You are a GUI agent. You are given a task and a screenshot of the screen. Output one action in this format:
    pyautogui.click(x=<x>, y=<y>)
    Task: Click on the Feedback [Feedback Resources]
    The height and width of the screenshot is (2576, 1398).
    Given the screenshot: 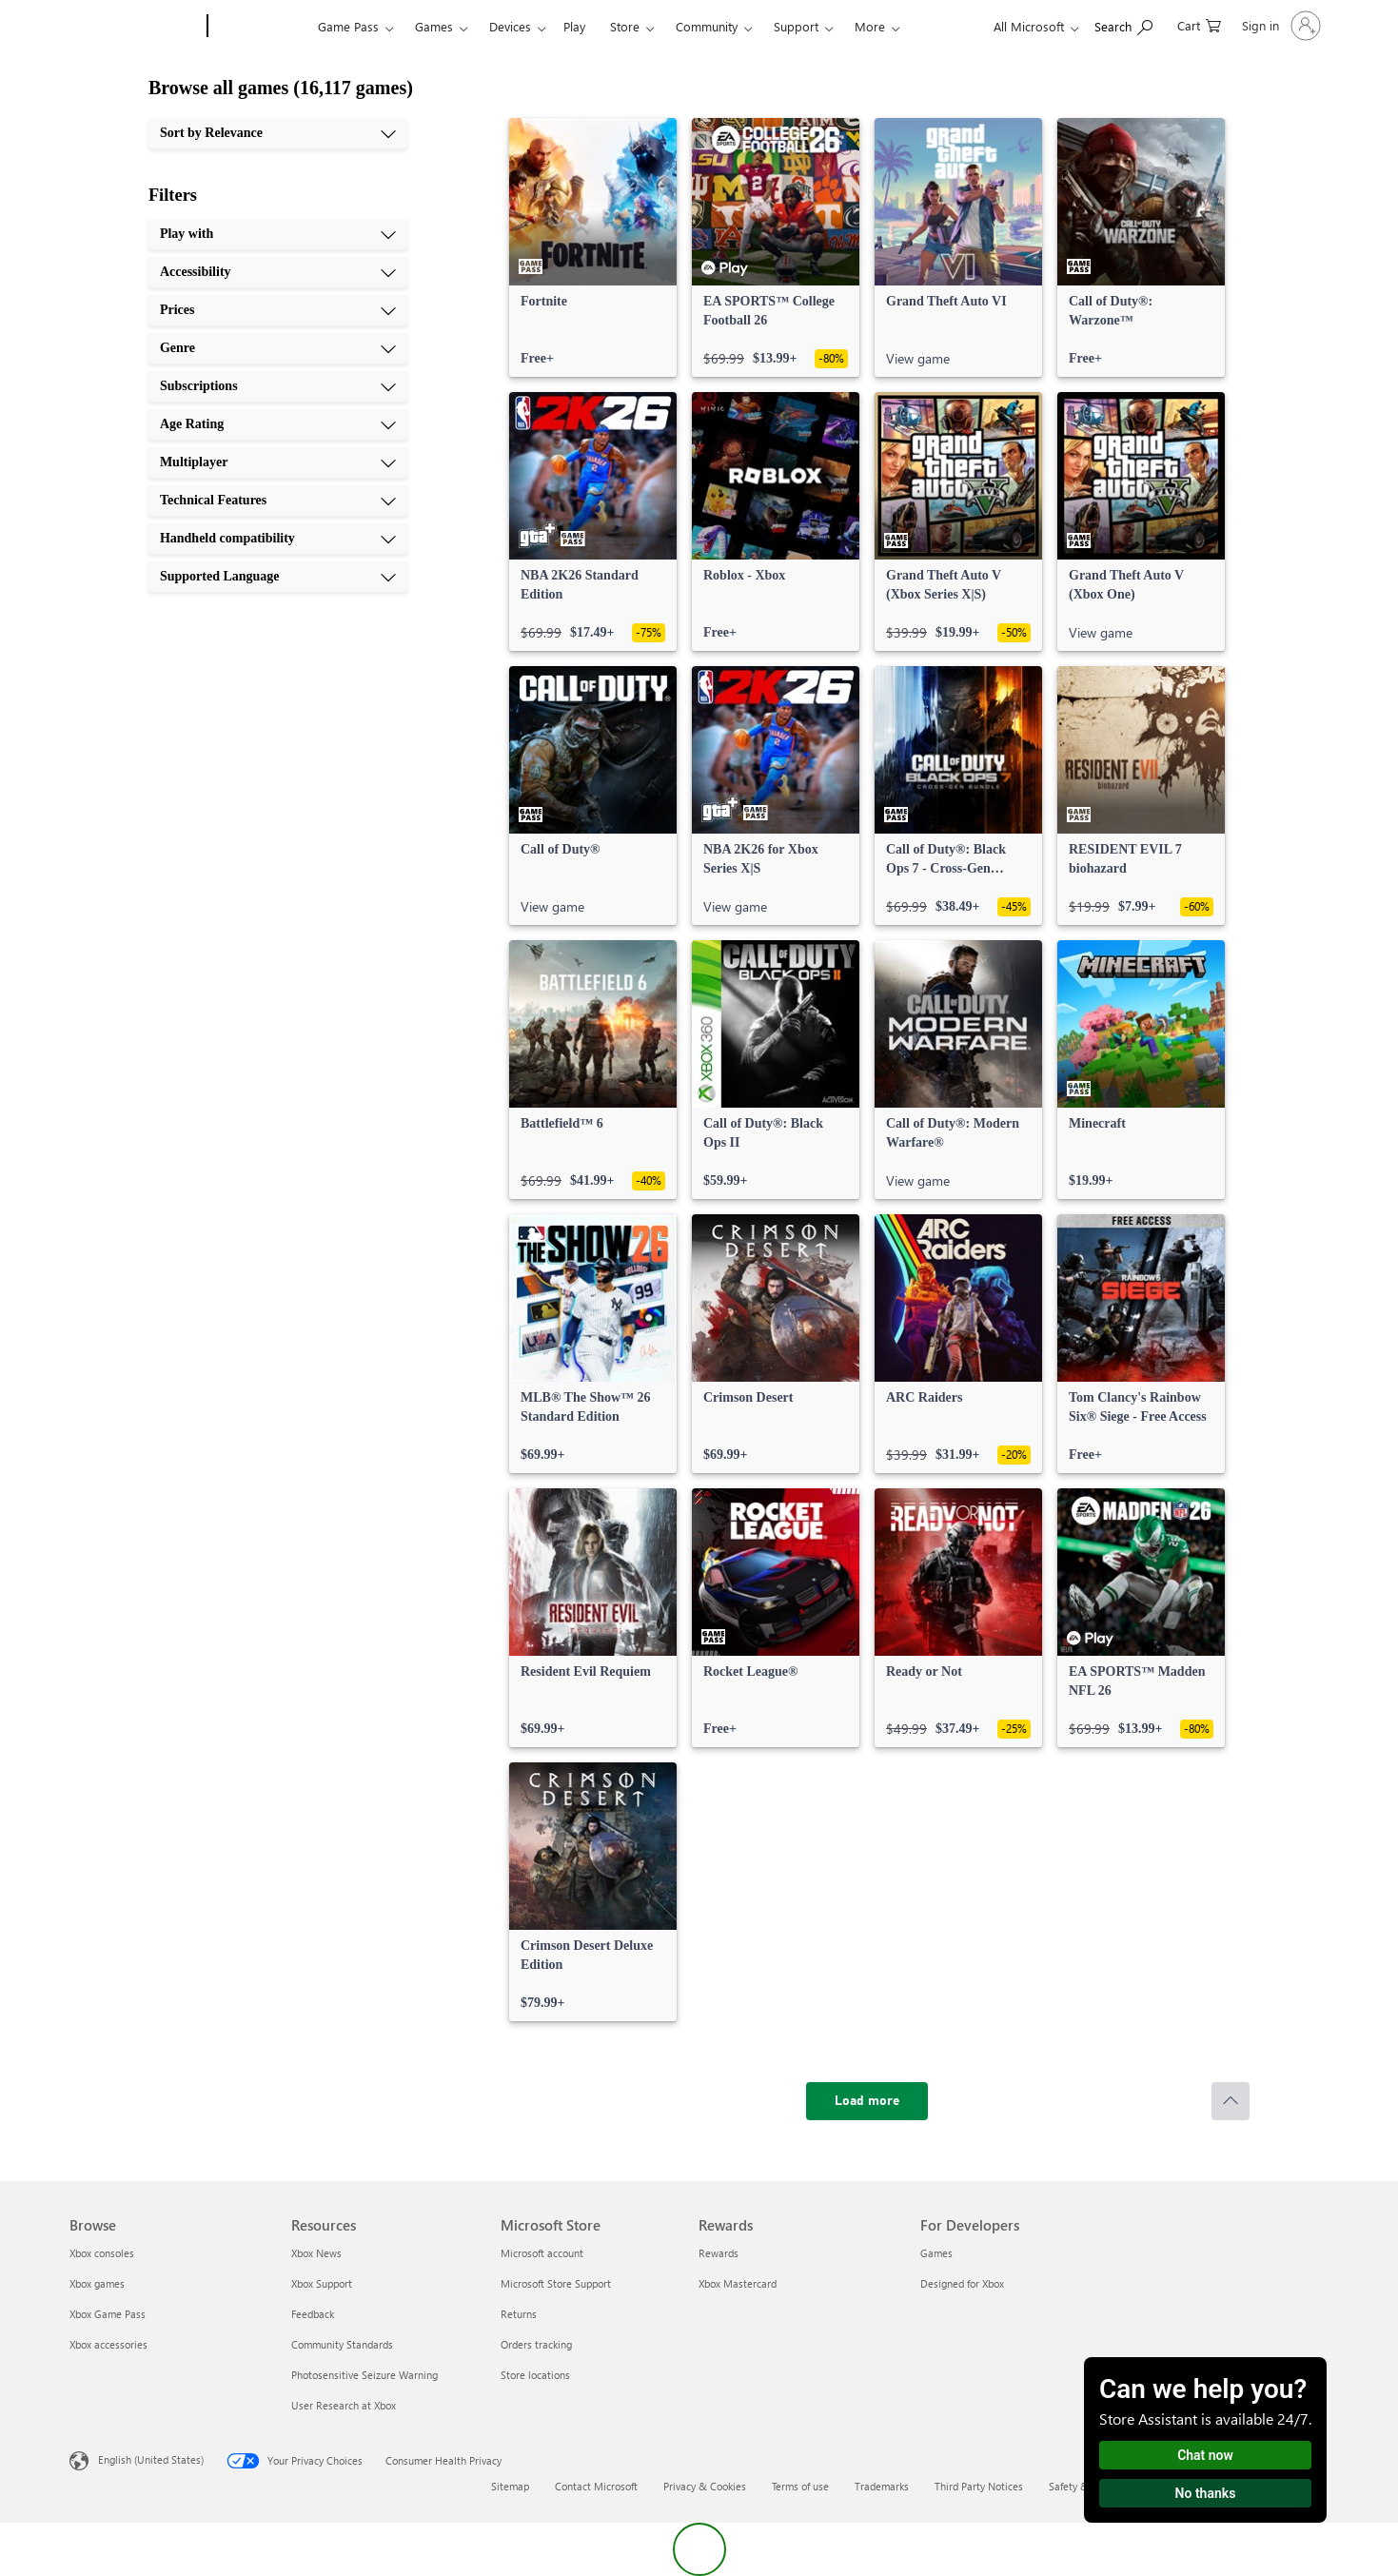 What is the action you would take?
    pyautogui.click(x=312, y=2314)
    